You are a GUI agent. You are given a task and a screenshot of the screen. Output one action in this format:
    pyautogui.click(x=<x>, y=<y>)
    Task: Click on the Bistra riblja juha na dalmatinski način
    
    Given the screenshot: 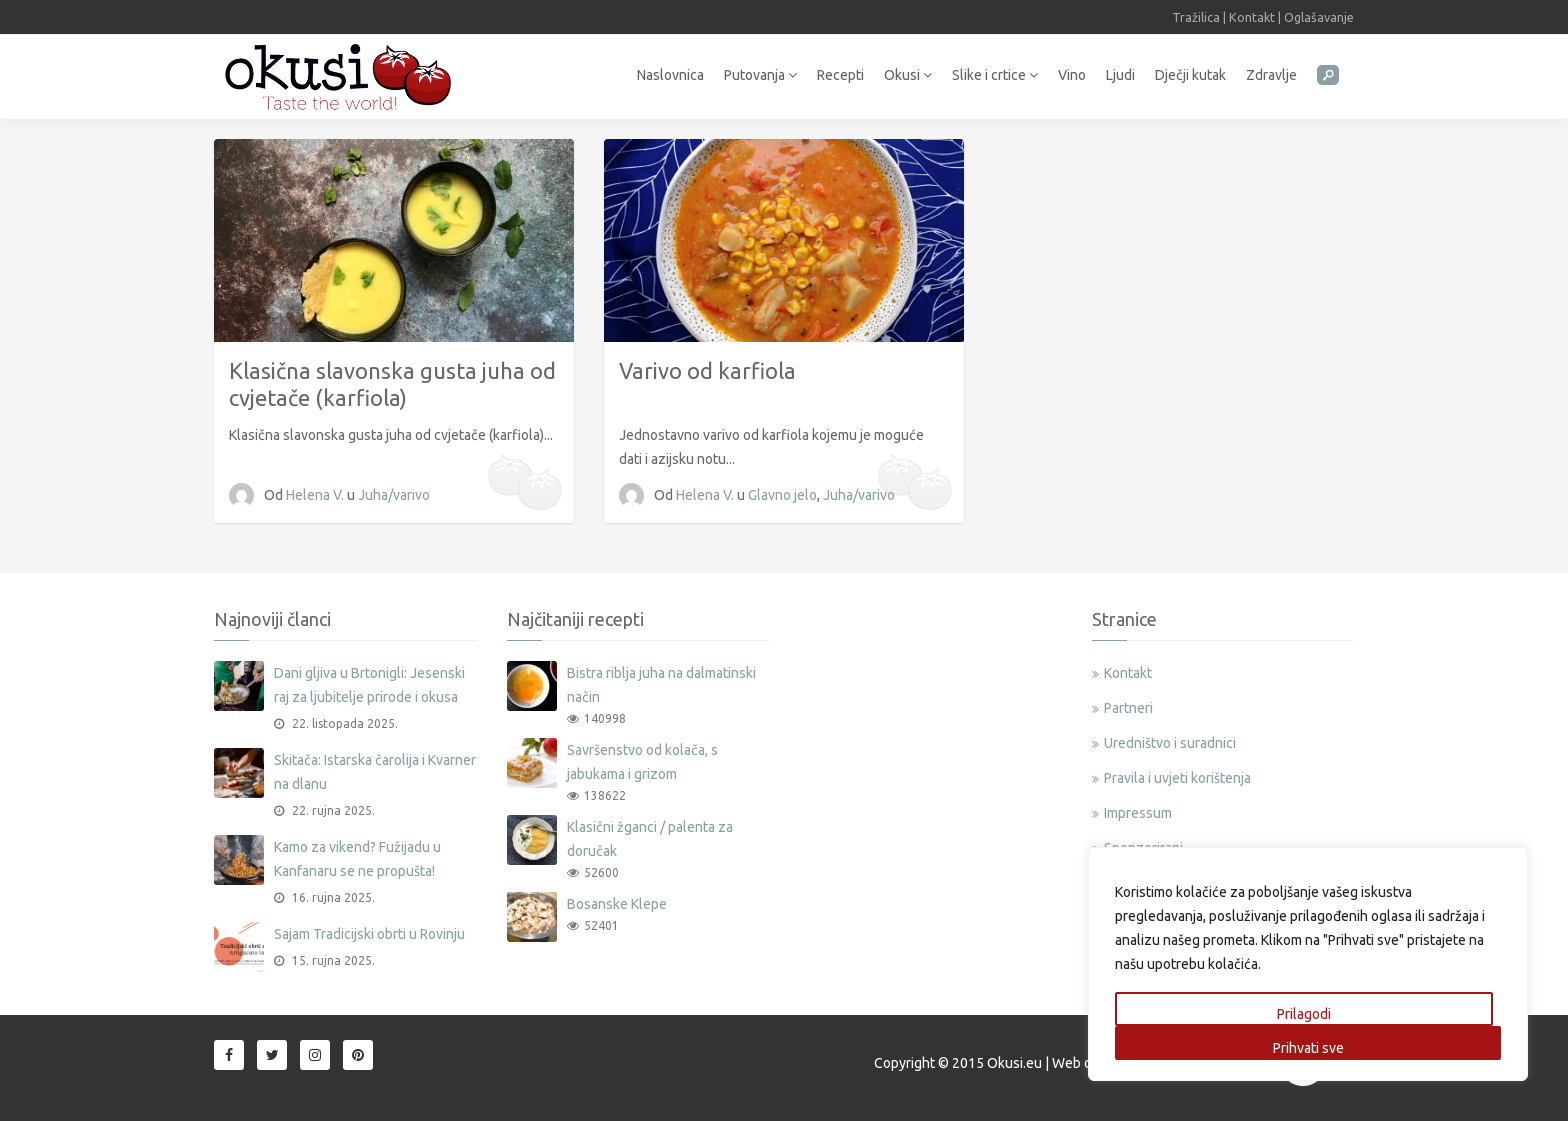 What is the action you would take?
    pyautogui.click(x=661, y=685)
    